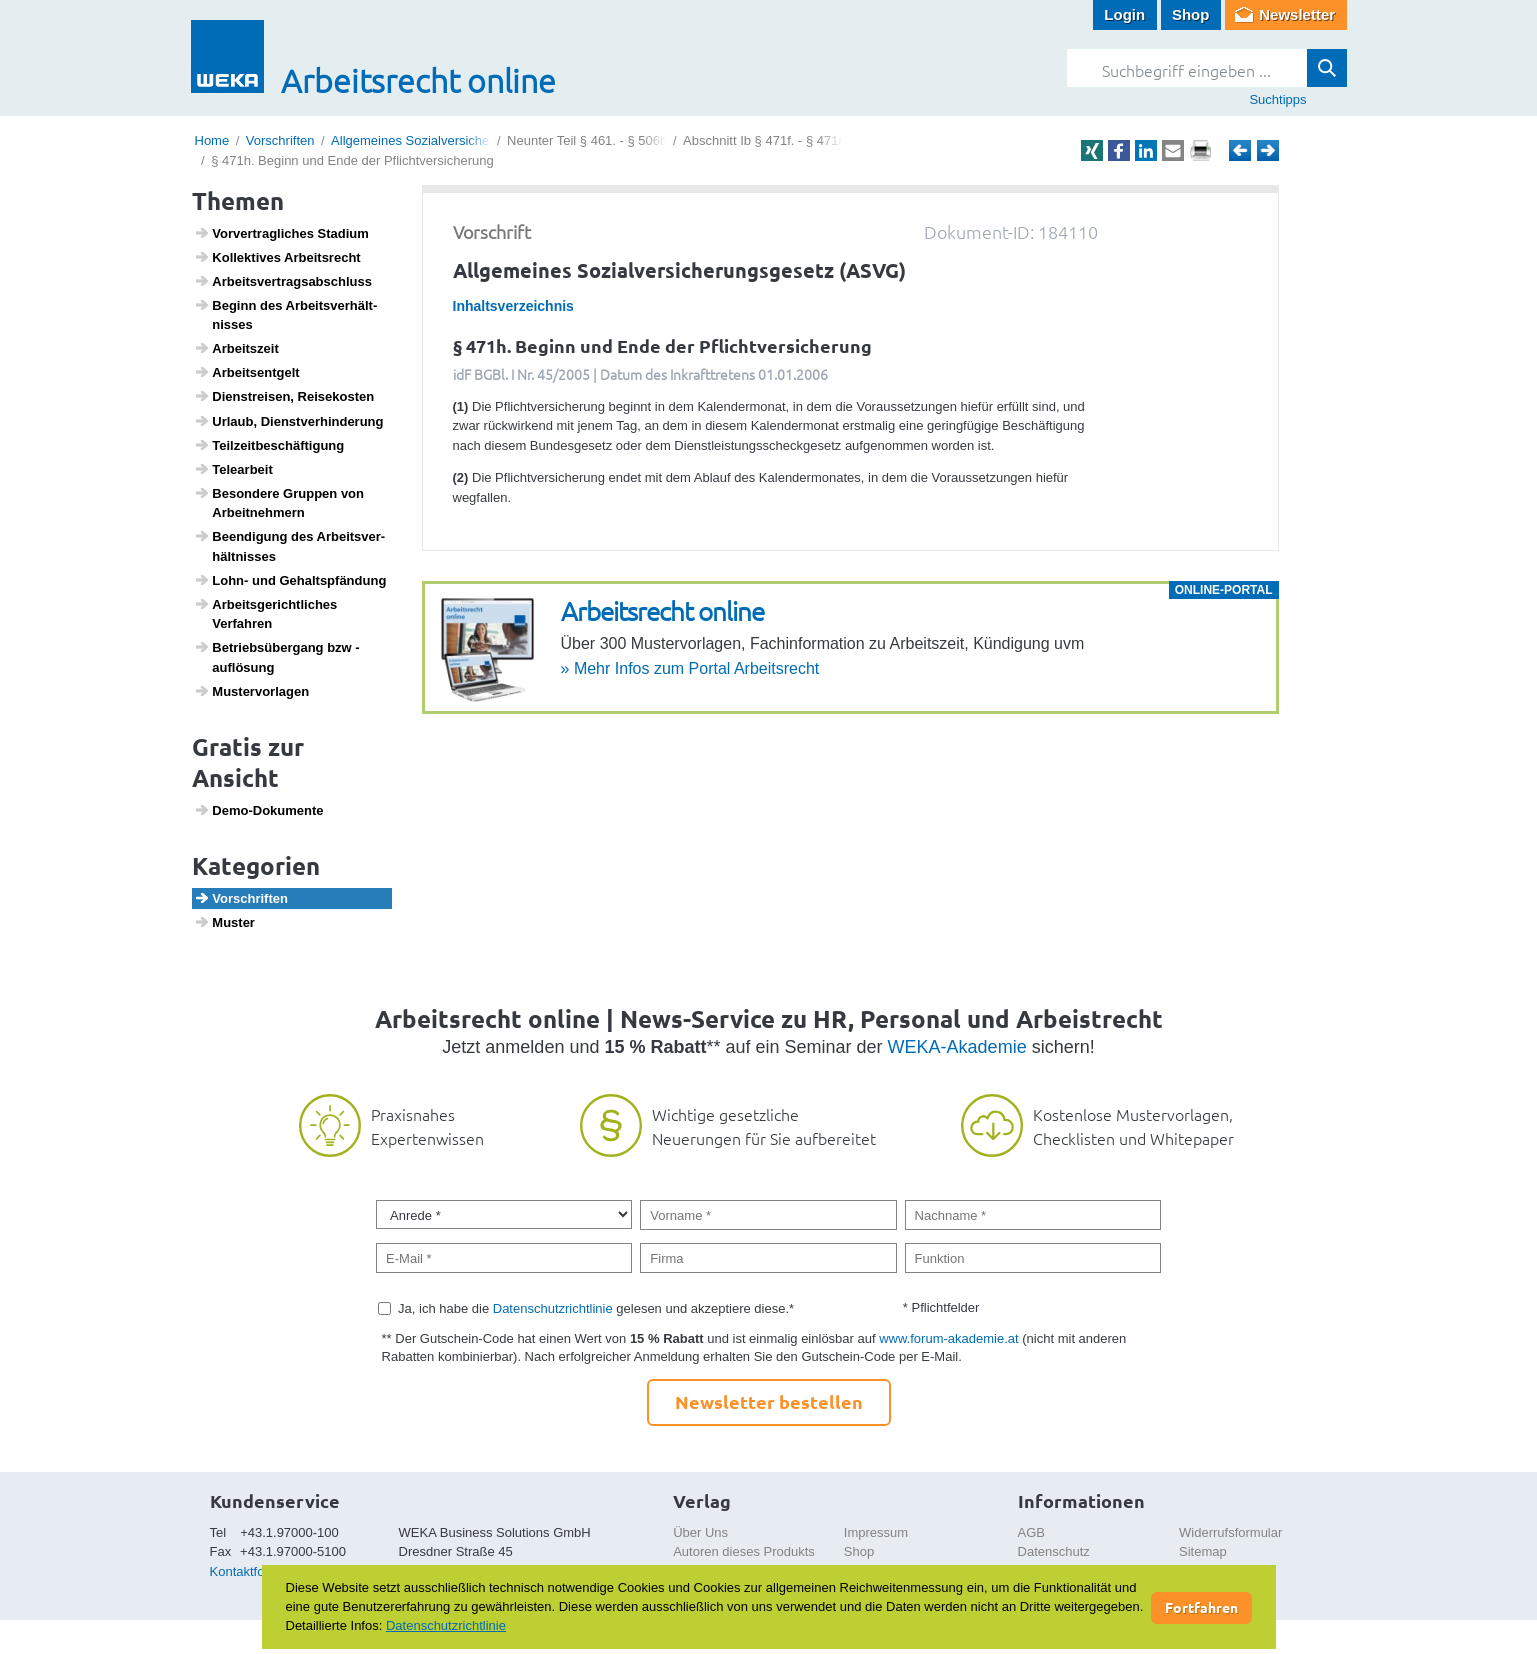 This screenshot has height=1654, width=1537. I want to click on Inhaltsverzeichnis, so click(513, 306).